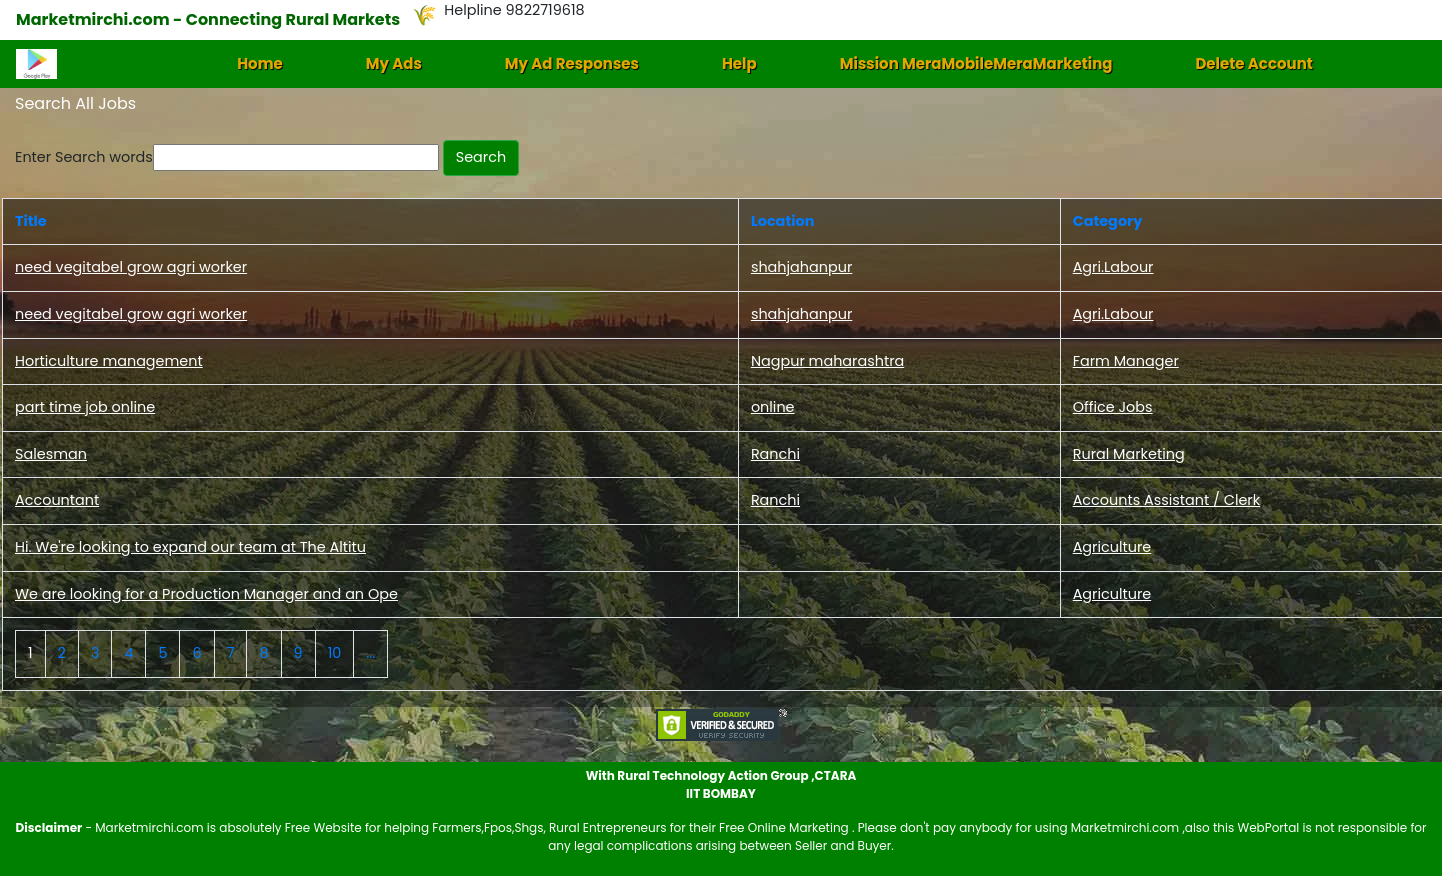 The image size is (1442, 876). Describe the element at coordinates (260, 63) in the screenshot. I see `Home` at that location.